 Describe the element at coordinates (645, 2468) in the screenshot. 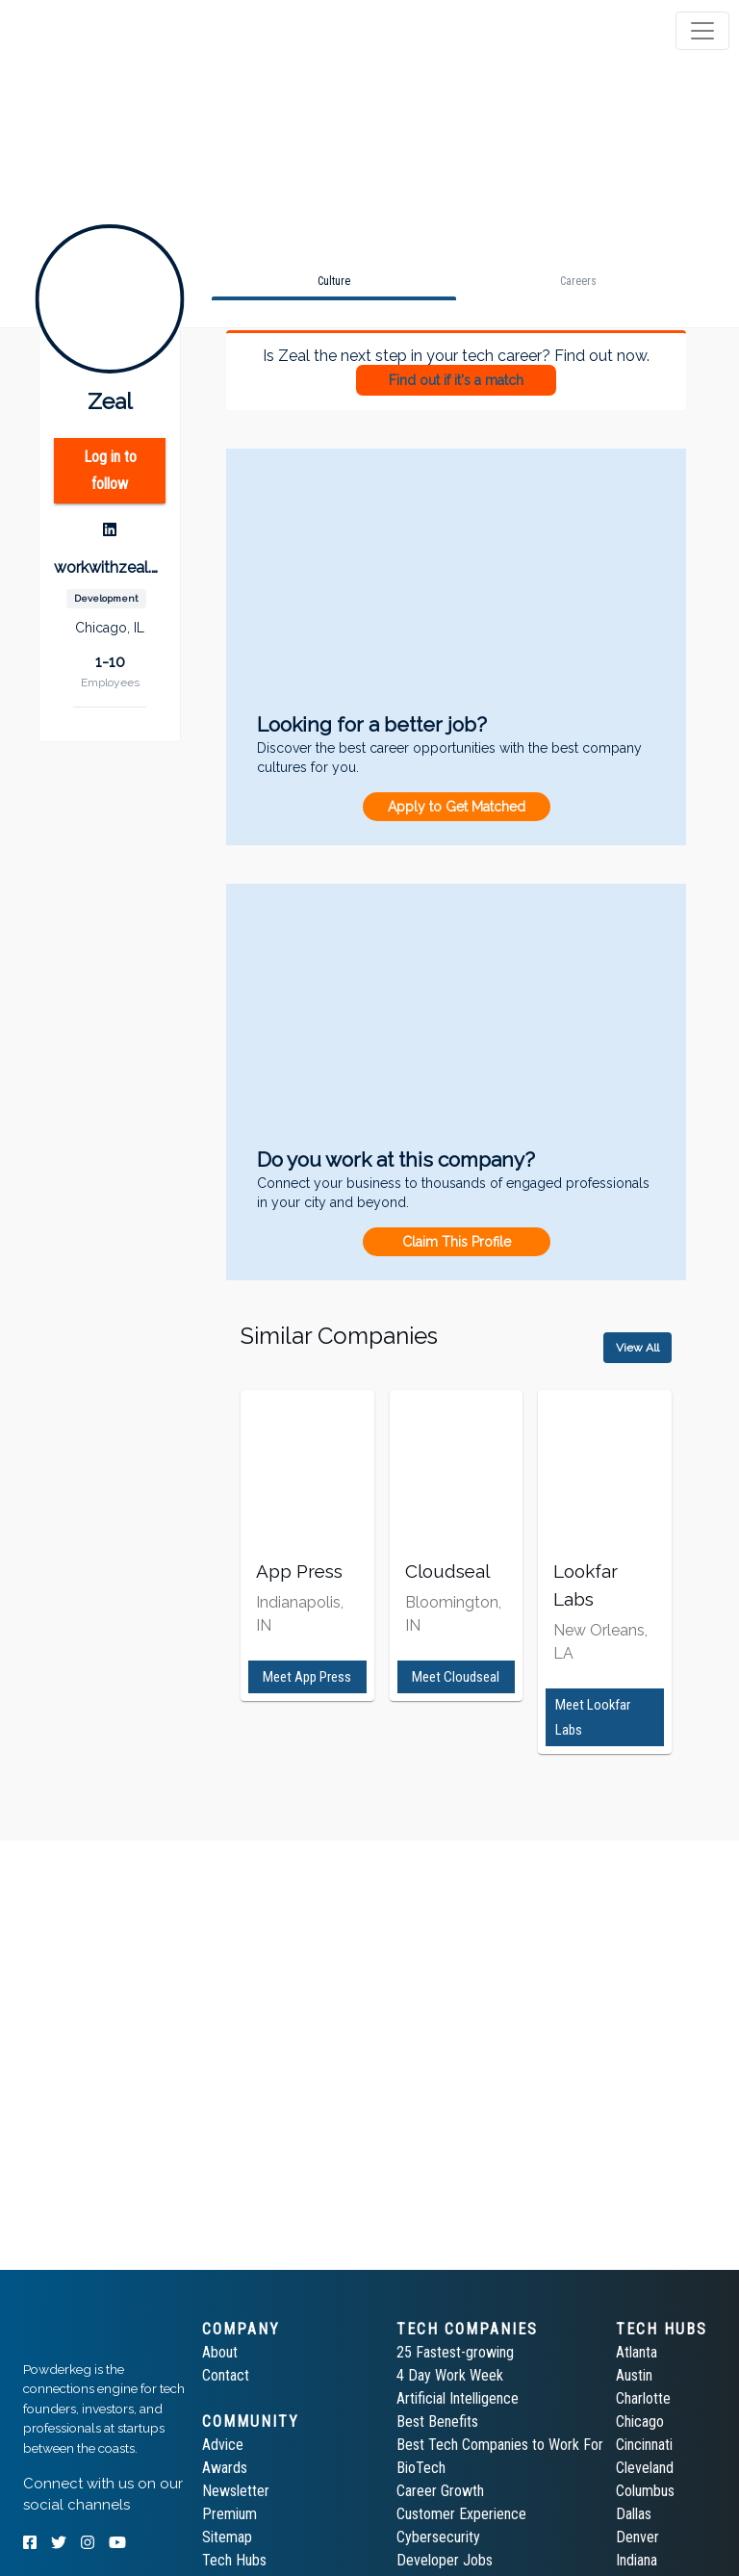

I see `Cleveland` at that location.